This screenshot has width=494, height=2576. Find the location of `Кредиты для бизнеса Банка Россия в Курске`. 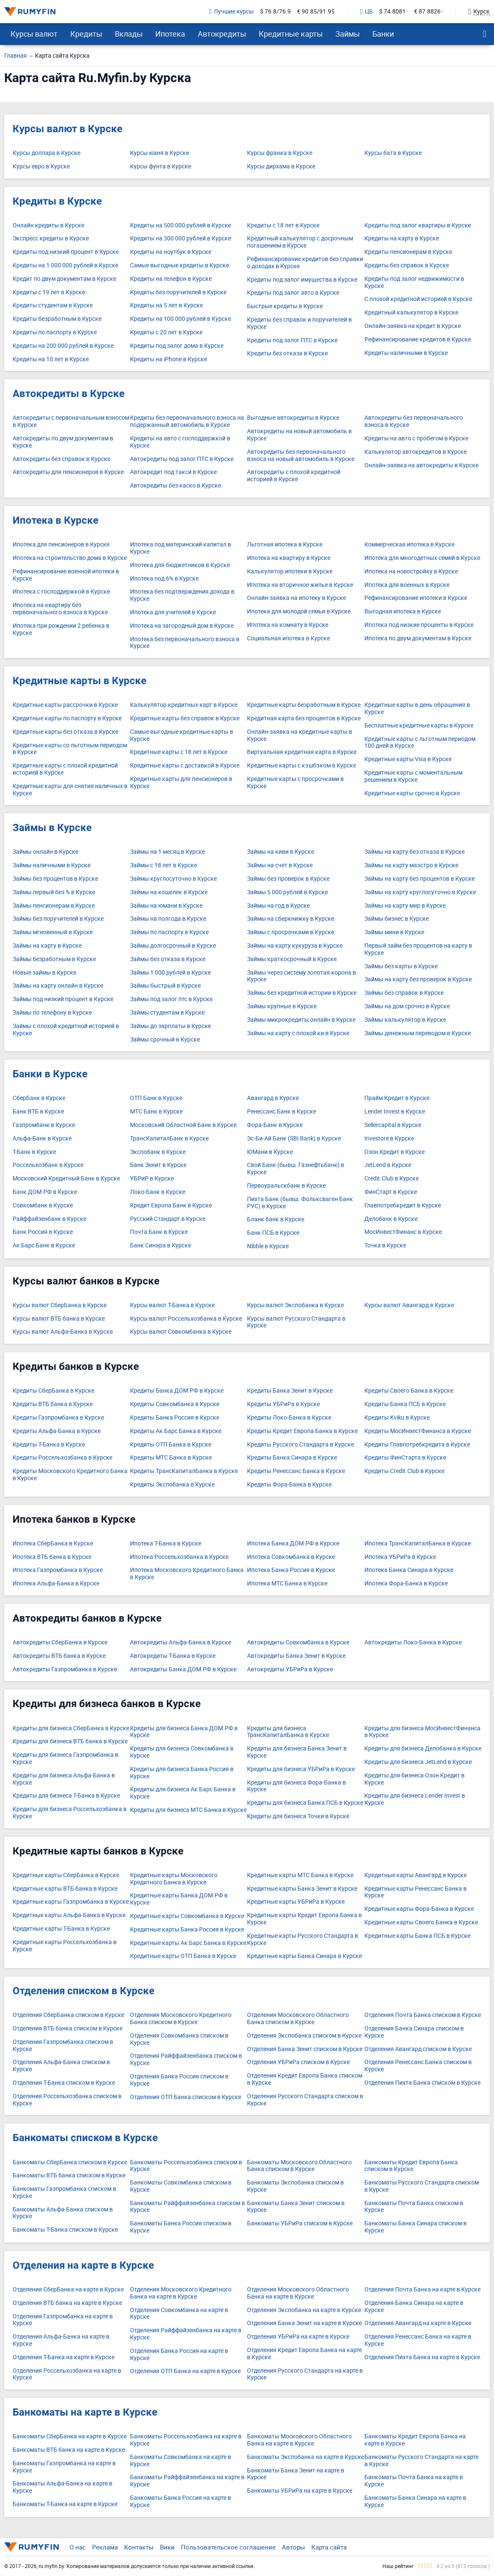

Кредиты для бизнеса Банка Россия в Курске is located at coordinates (182, 1773).